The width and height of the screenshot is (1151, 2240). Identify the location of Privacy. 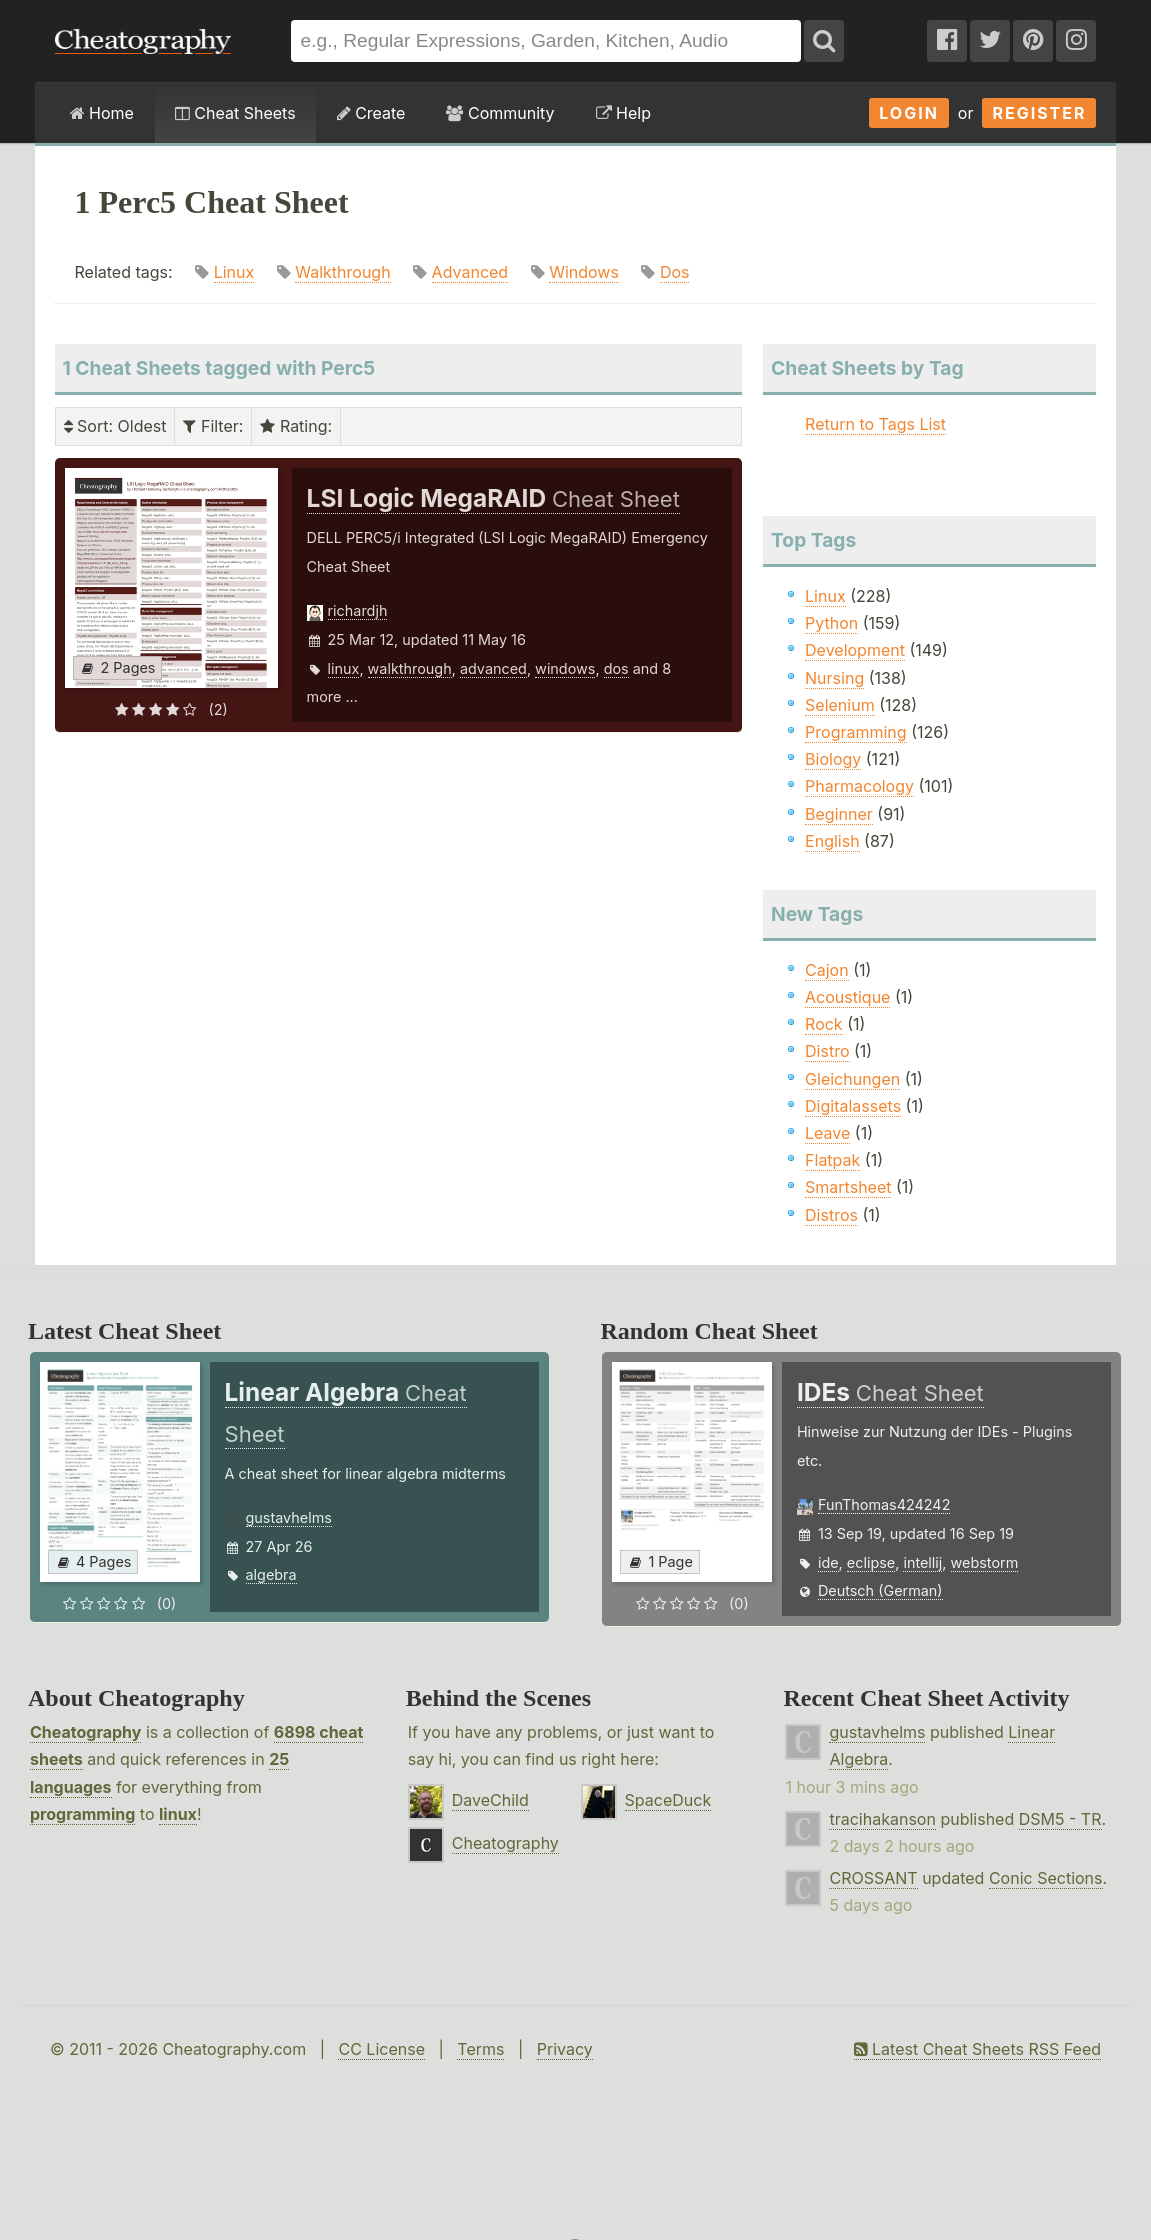
(565, 2049).